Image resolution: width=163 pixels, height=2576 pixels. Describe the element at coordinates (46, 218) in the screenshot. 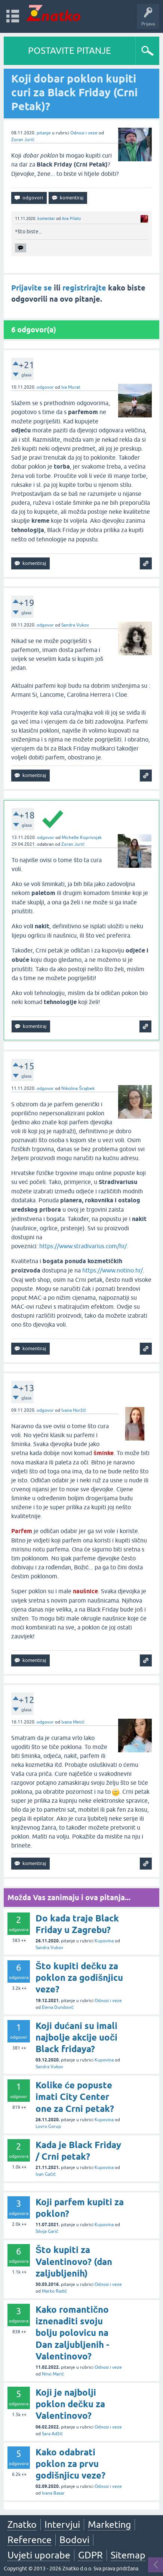

I see `komentar` at that location.